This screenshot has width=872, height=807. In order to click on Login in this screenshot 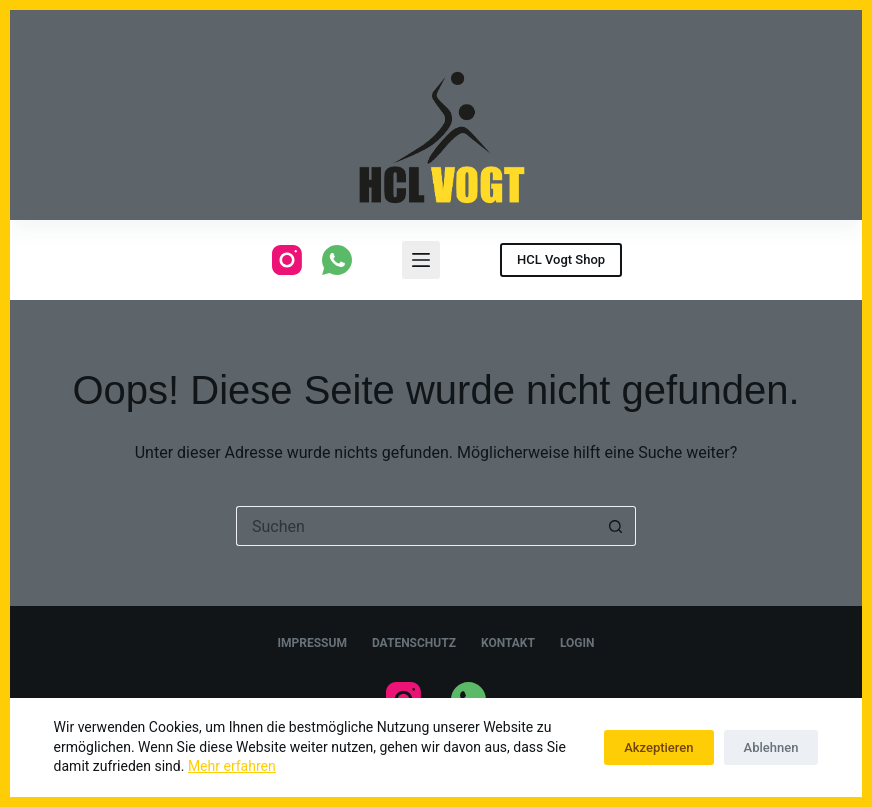, I will do `click(577, 643)`.